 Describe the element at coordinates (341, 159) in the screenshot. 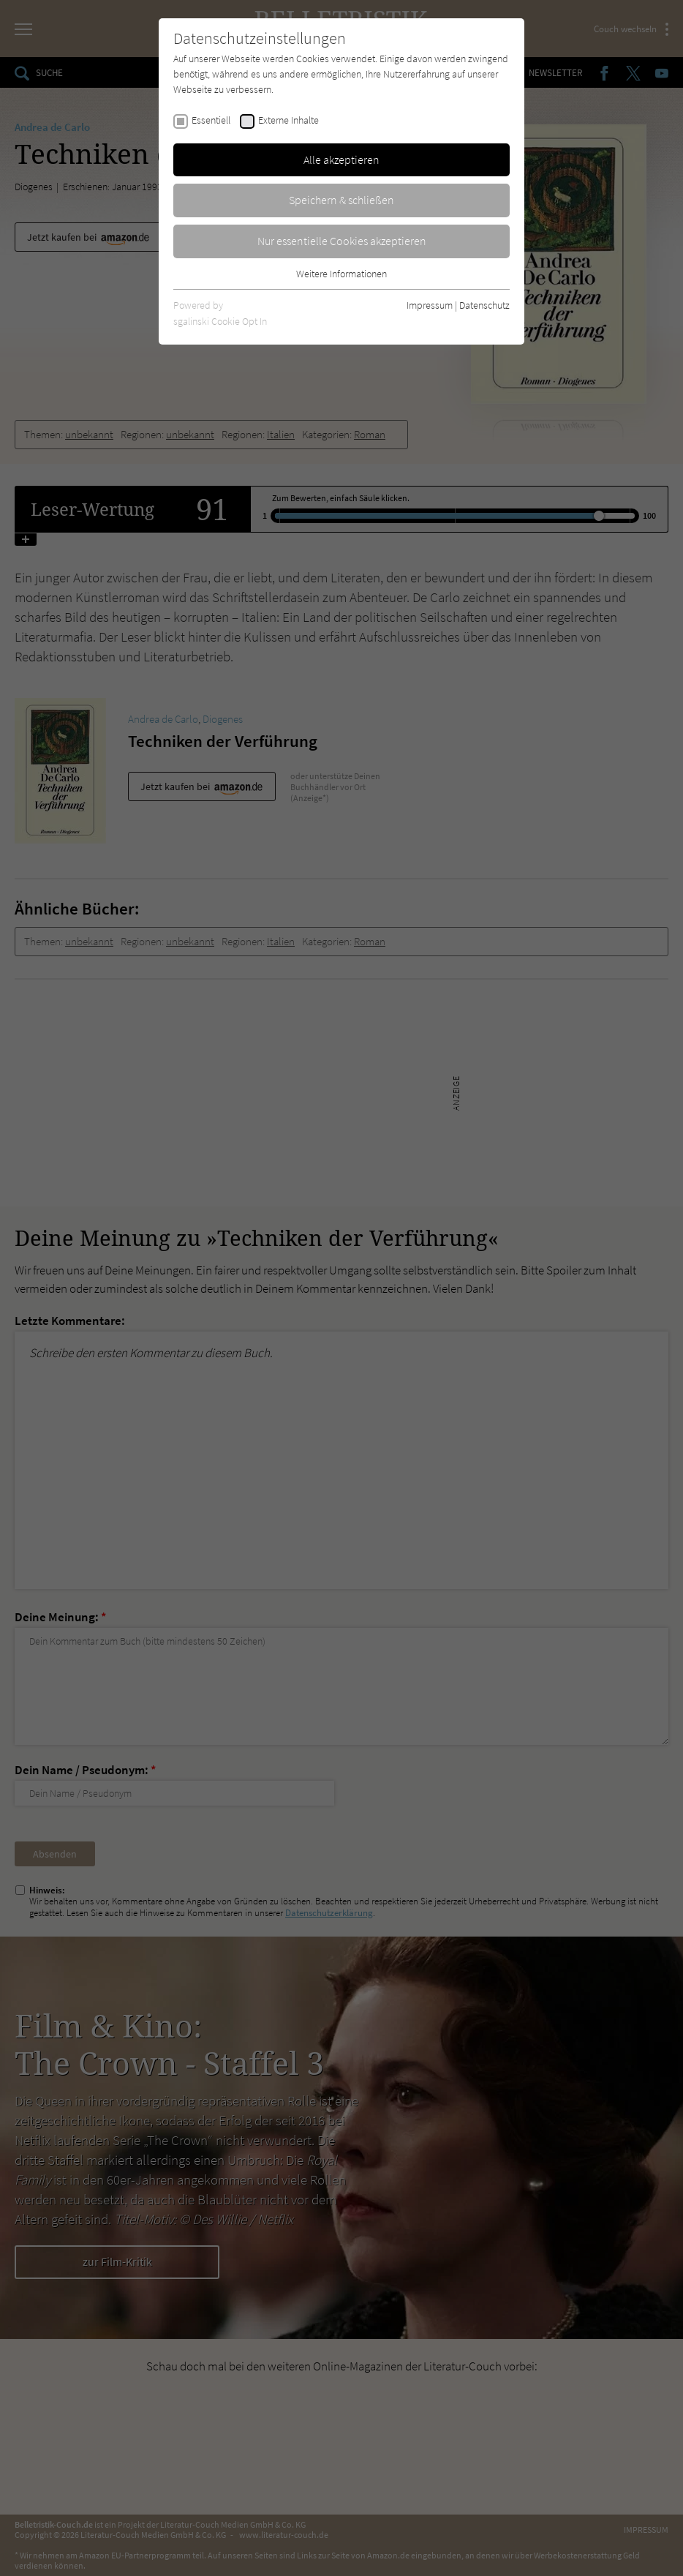

I see `Alle akzeptieren` at that location.